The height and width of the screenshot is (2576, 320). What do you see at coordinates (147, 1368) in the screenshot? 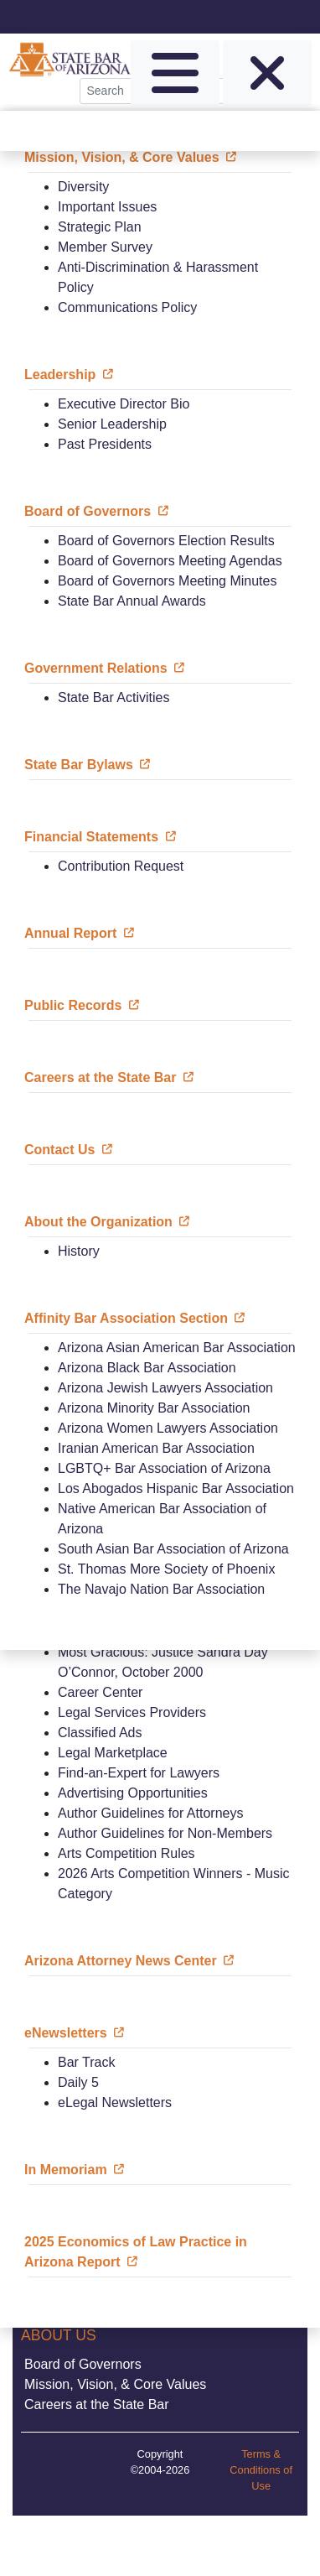
I see `Arizona Black Bar Association` at bounding box center [147, 1368].